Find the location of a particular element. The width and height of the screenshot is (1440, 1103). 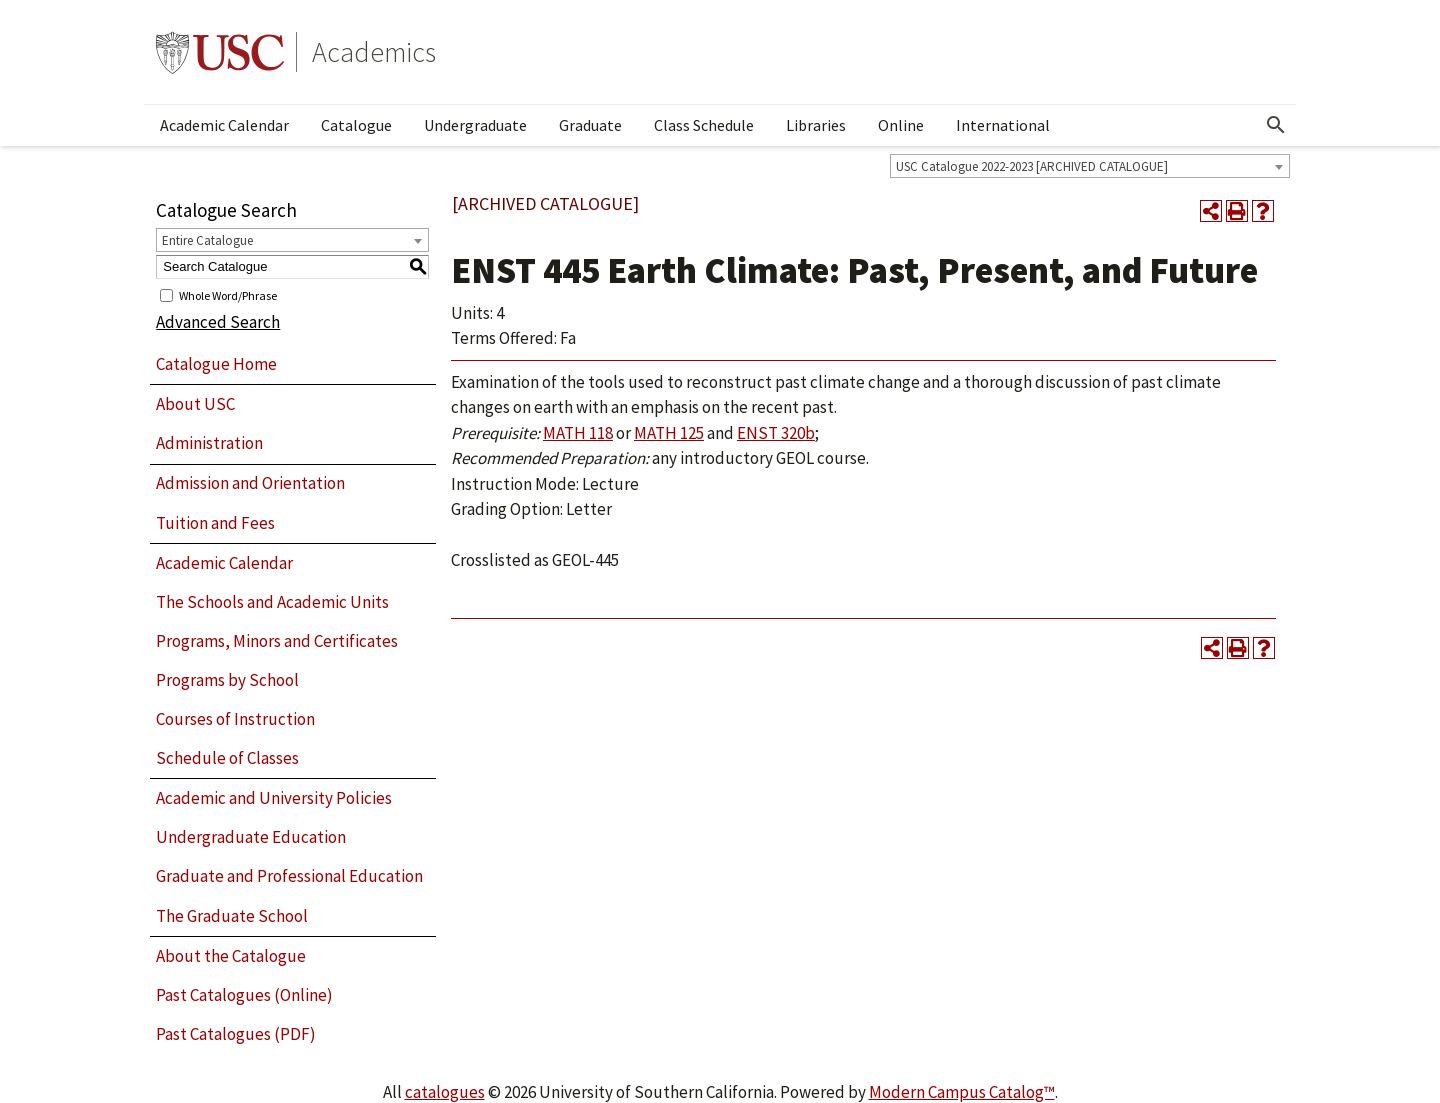

Academic and University Policies is located at coordinates (274, 798).